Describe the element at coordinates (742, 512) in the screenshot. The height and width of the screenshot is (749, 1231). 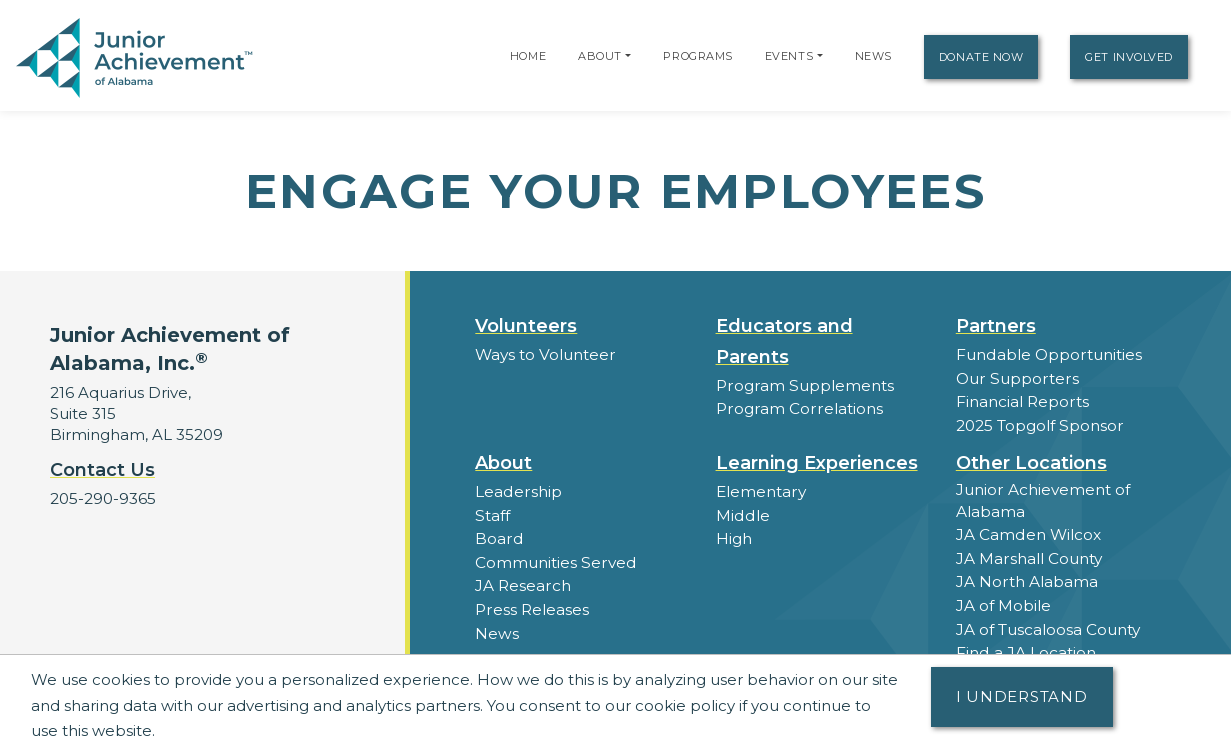
I see `Middle [button]` at that location.